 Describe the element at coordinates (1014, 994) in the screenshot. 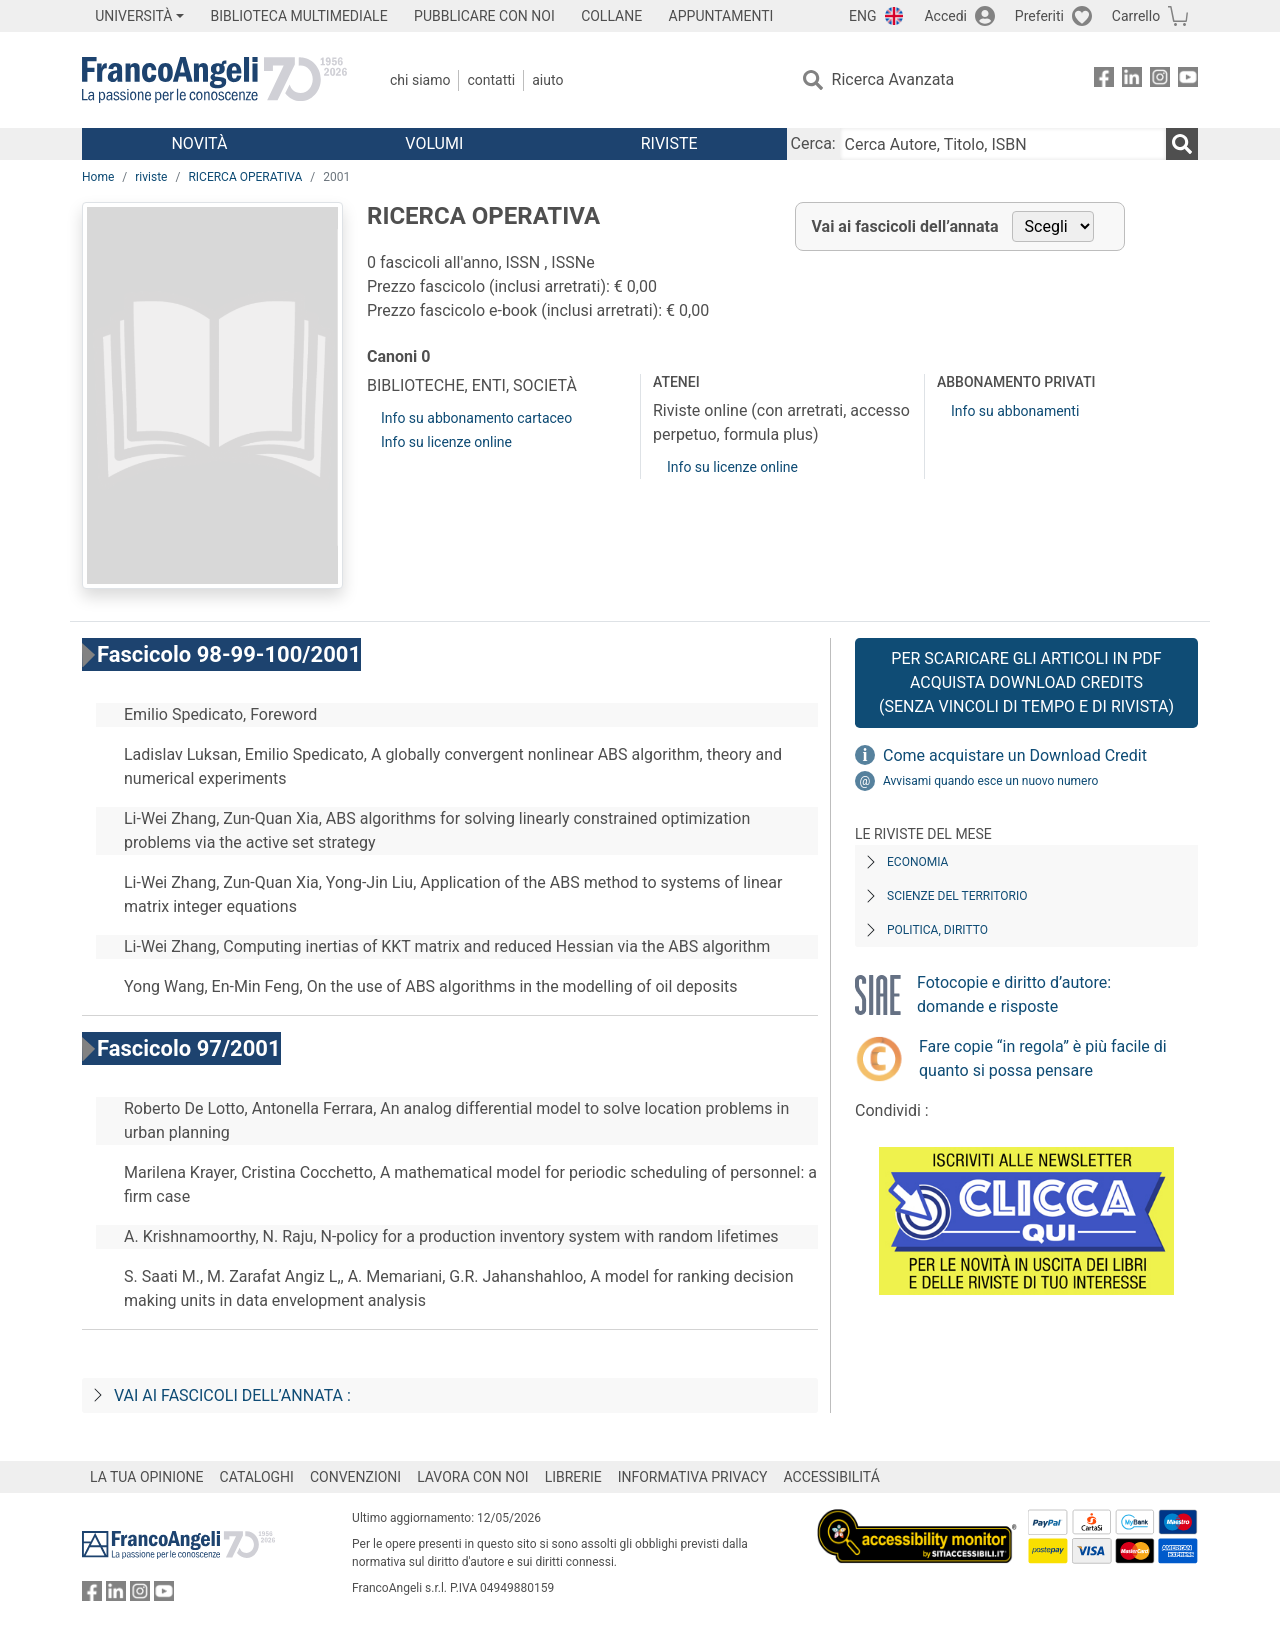

I see `Fotocopie e diritto d’autore: domande e risposte` at that location.